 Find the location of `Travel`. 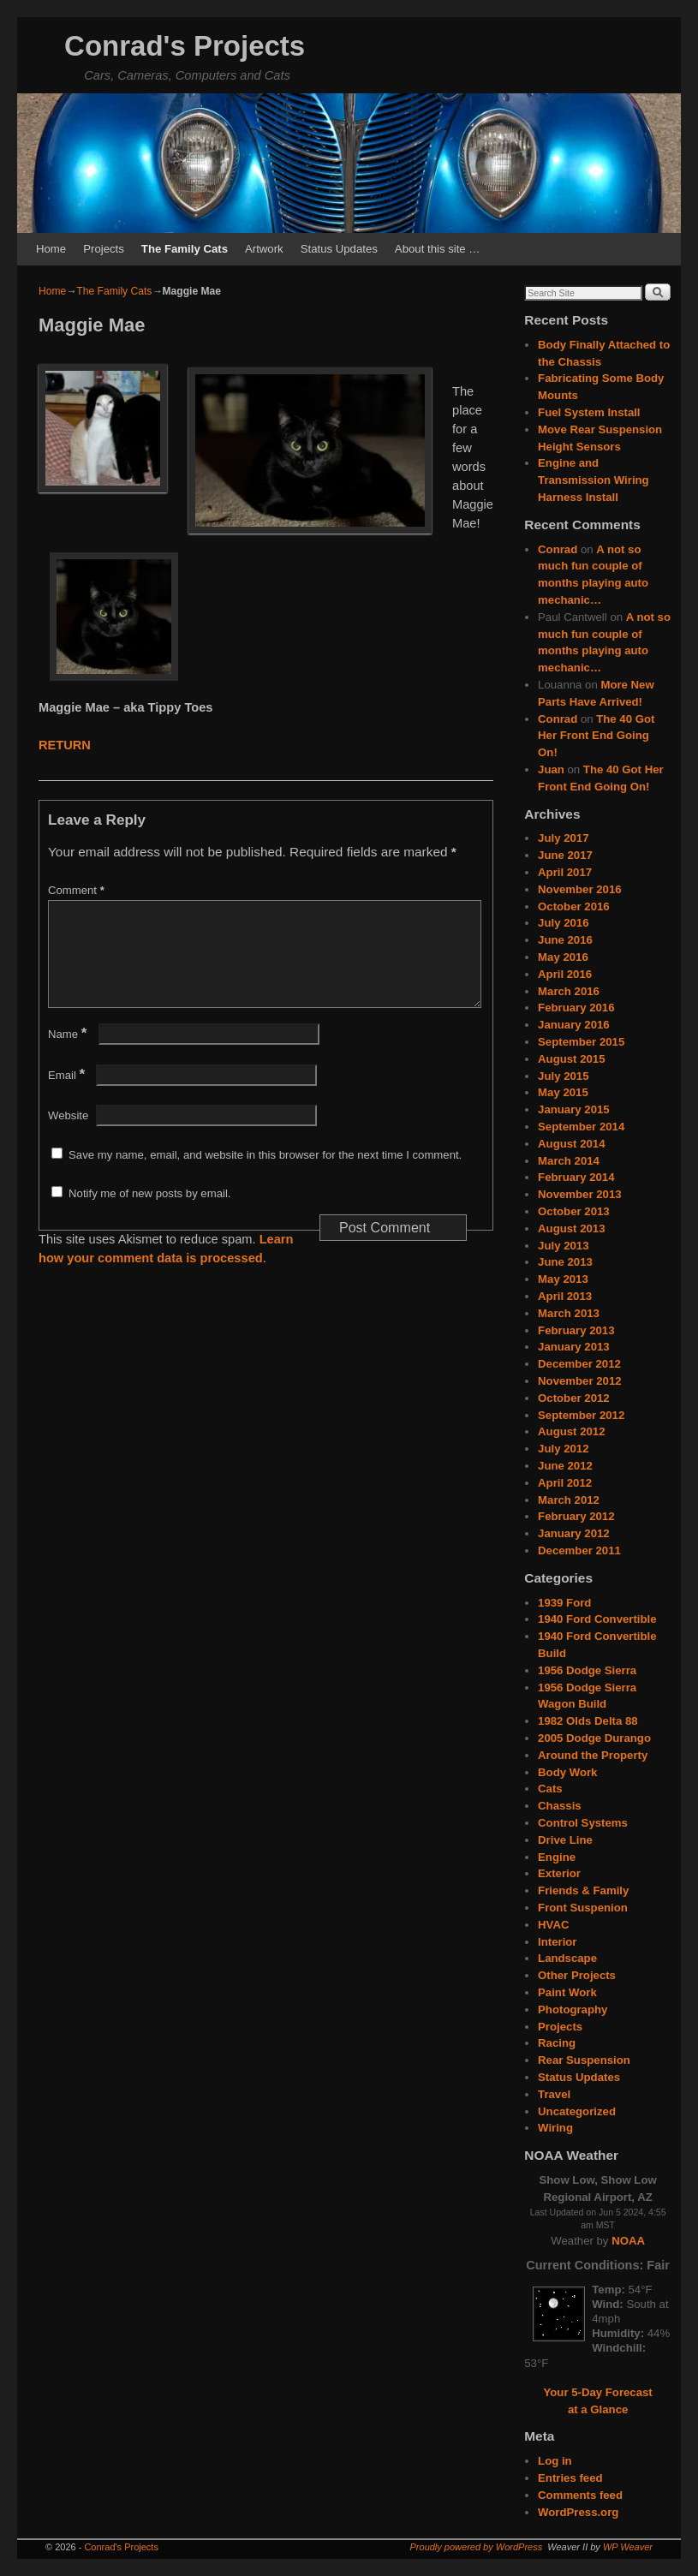

Travel is located at coordinates (554, 2094).